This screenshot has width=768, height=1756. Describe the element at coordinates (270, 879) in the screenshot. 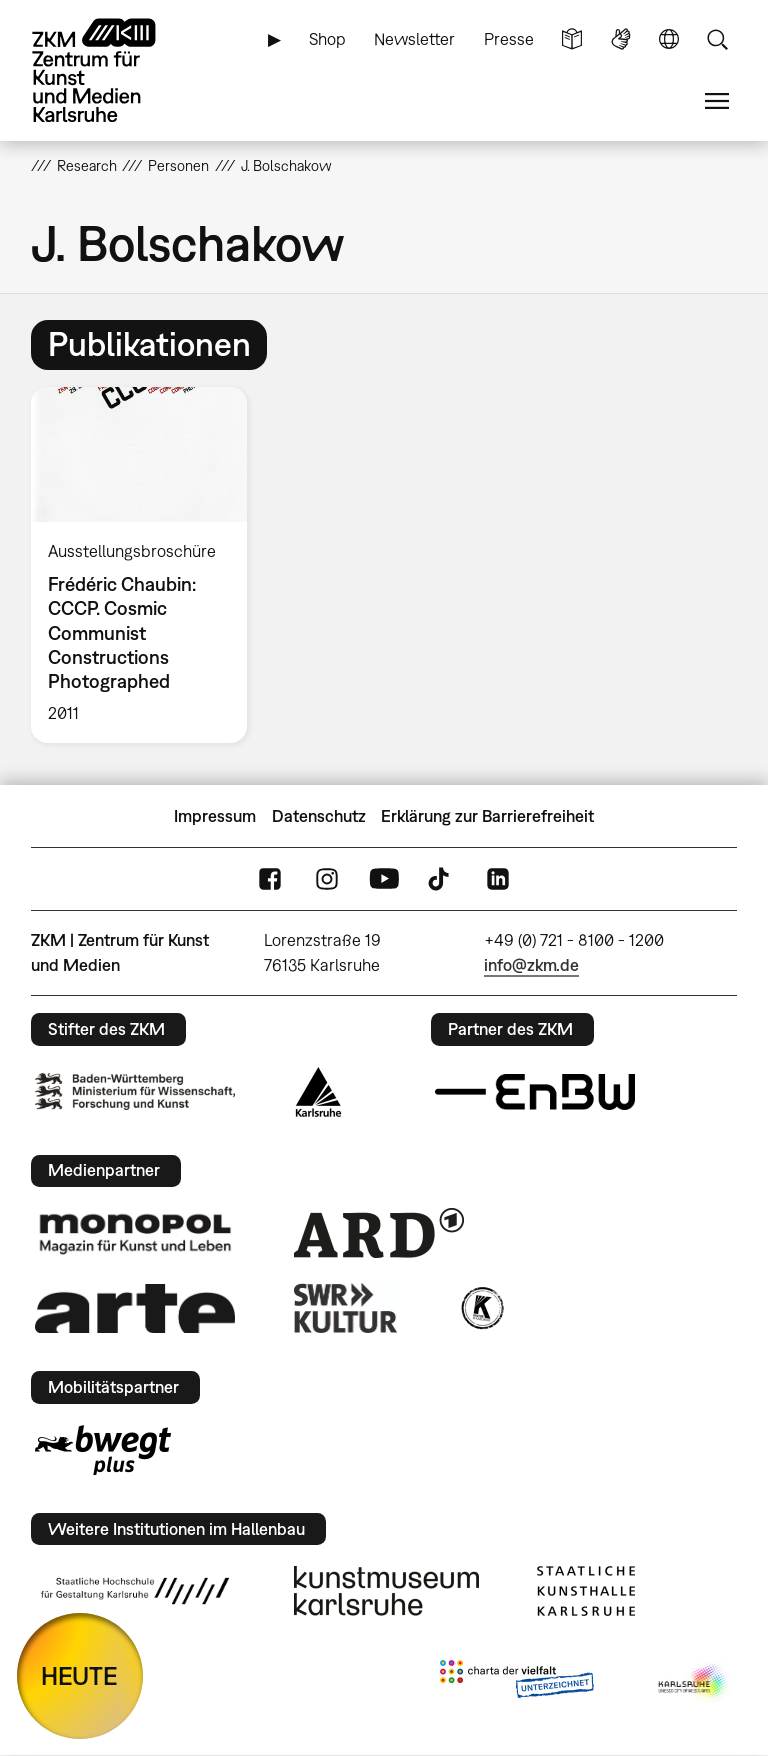

I see `FaceBook` at that location.